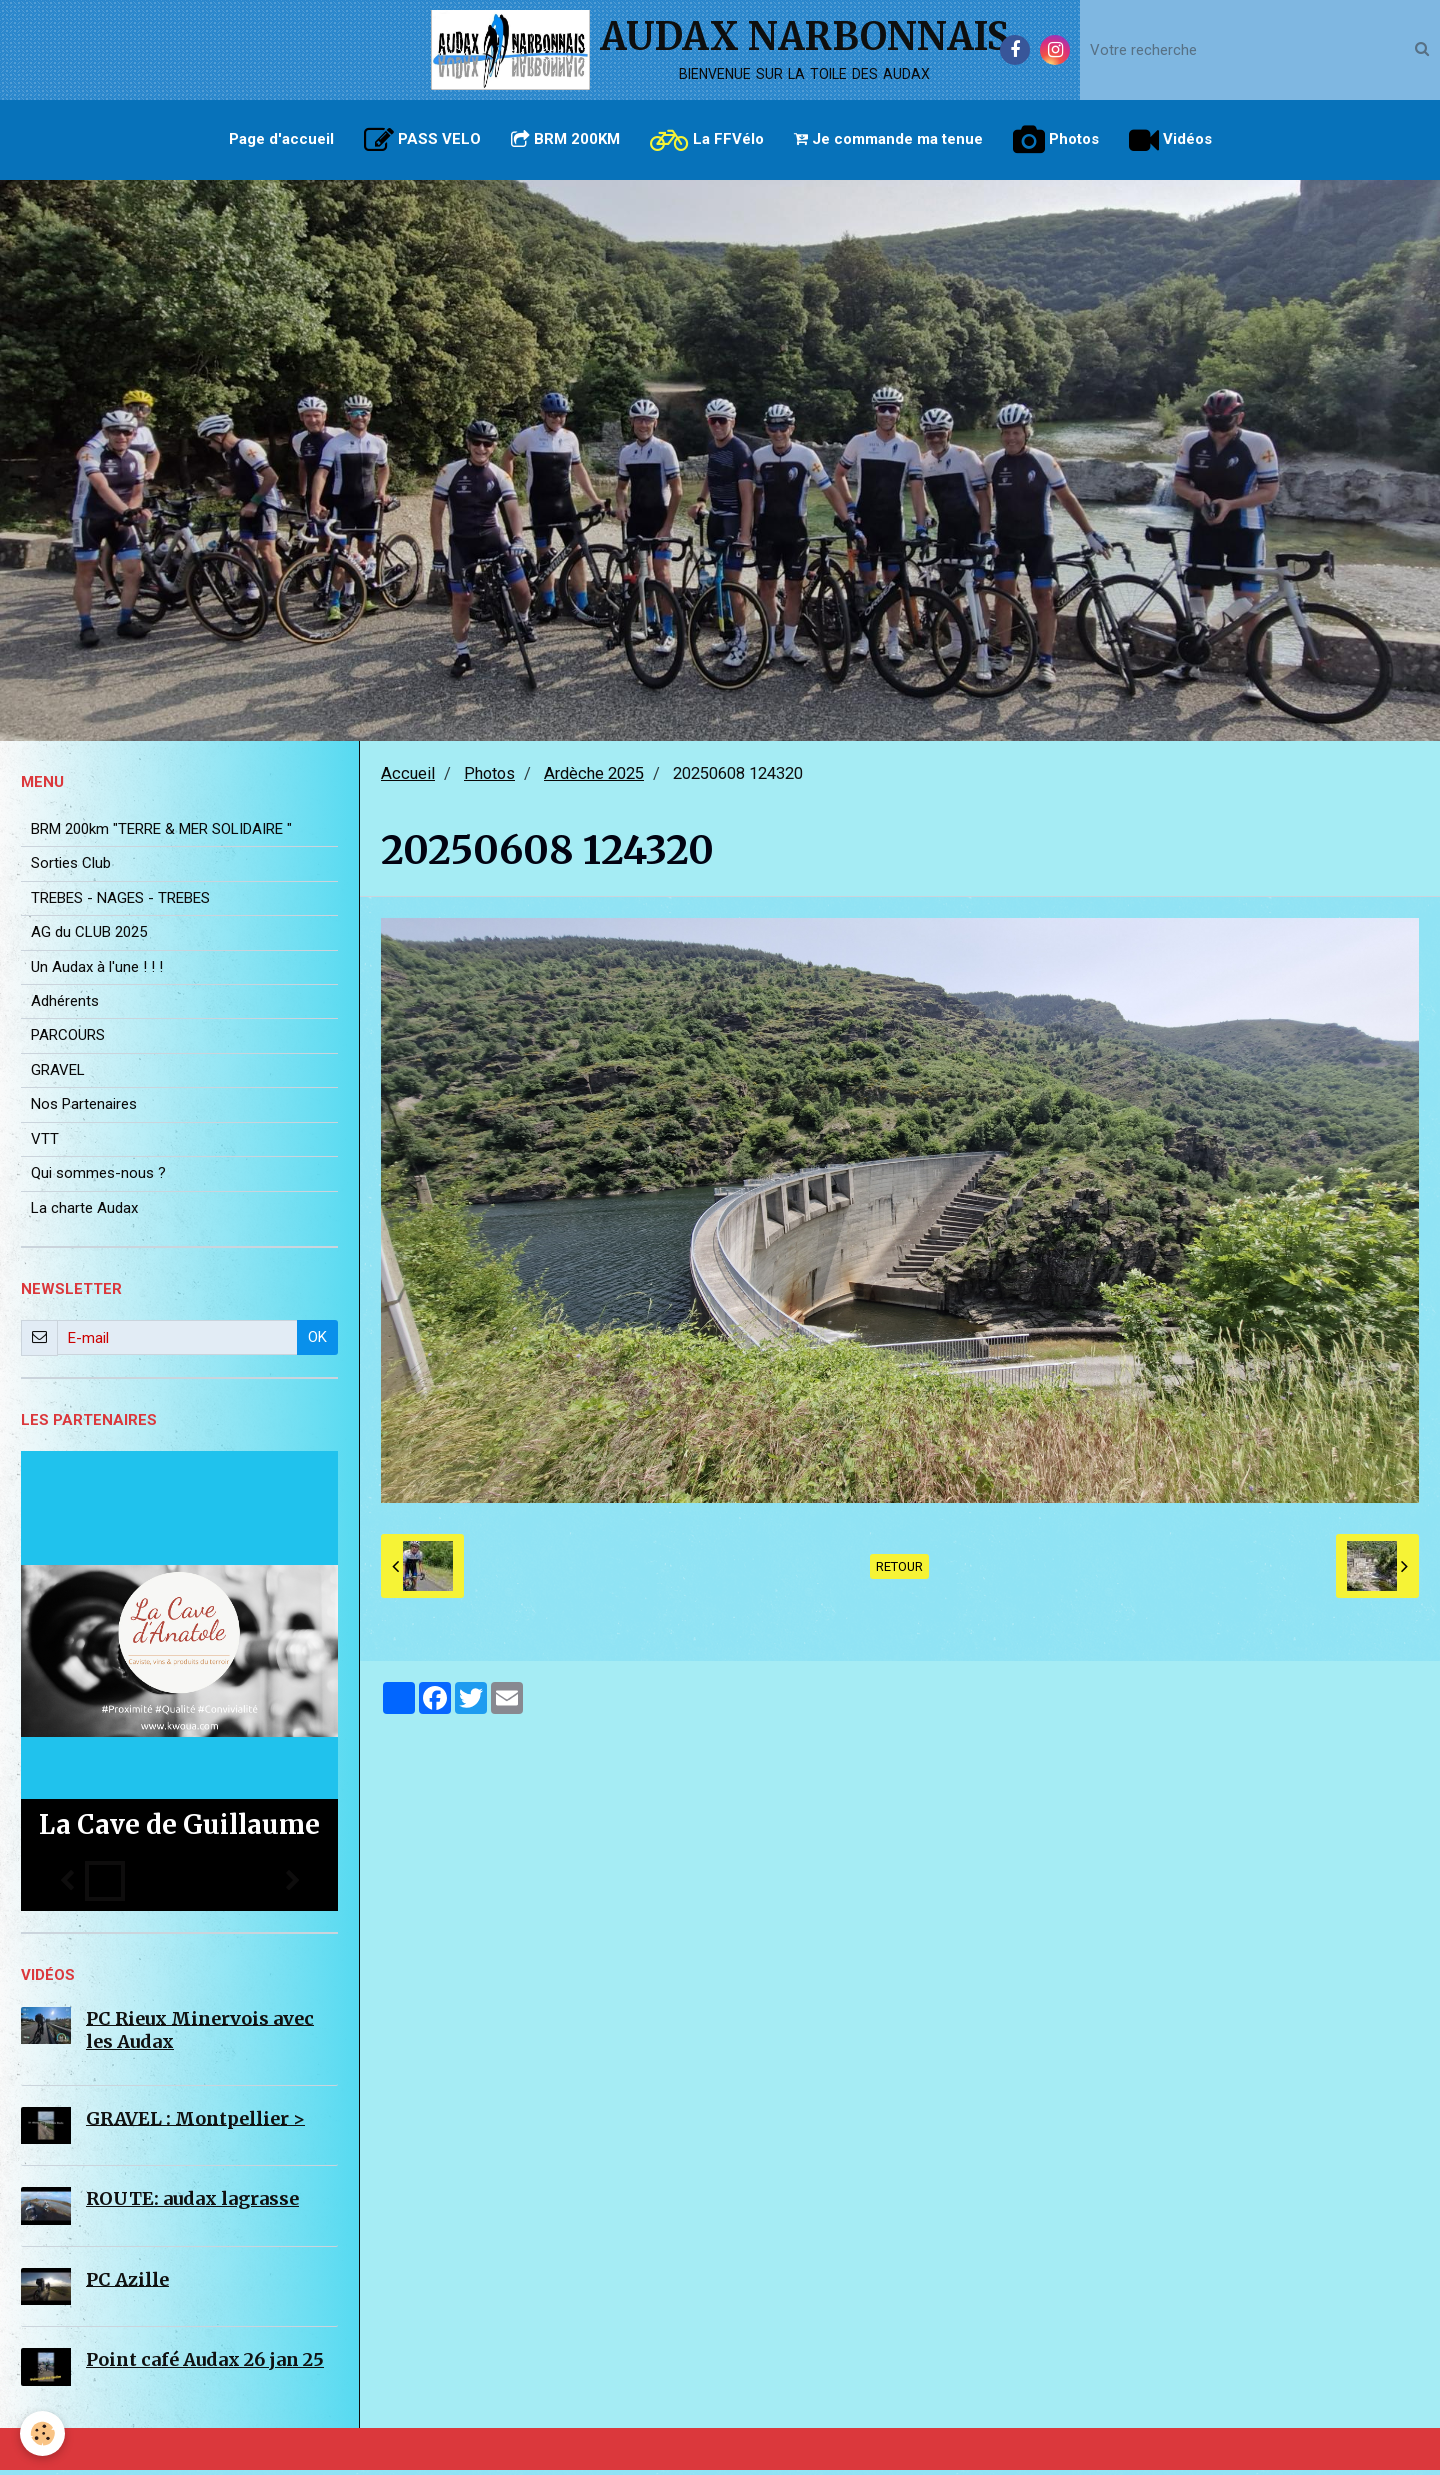  What do you see at coordinates (205, 2364) in the screenshot?
I see `Point café Audax 26 jan 25` at bounding box center [205, 2364].